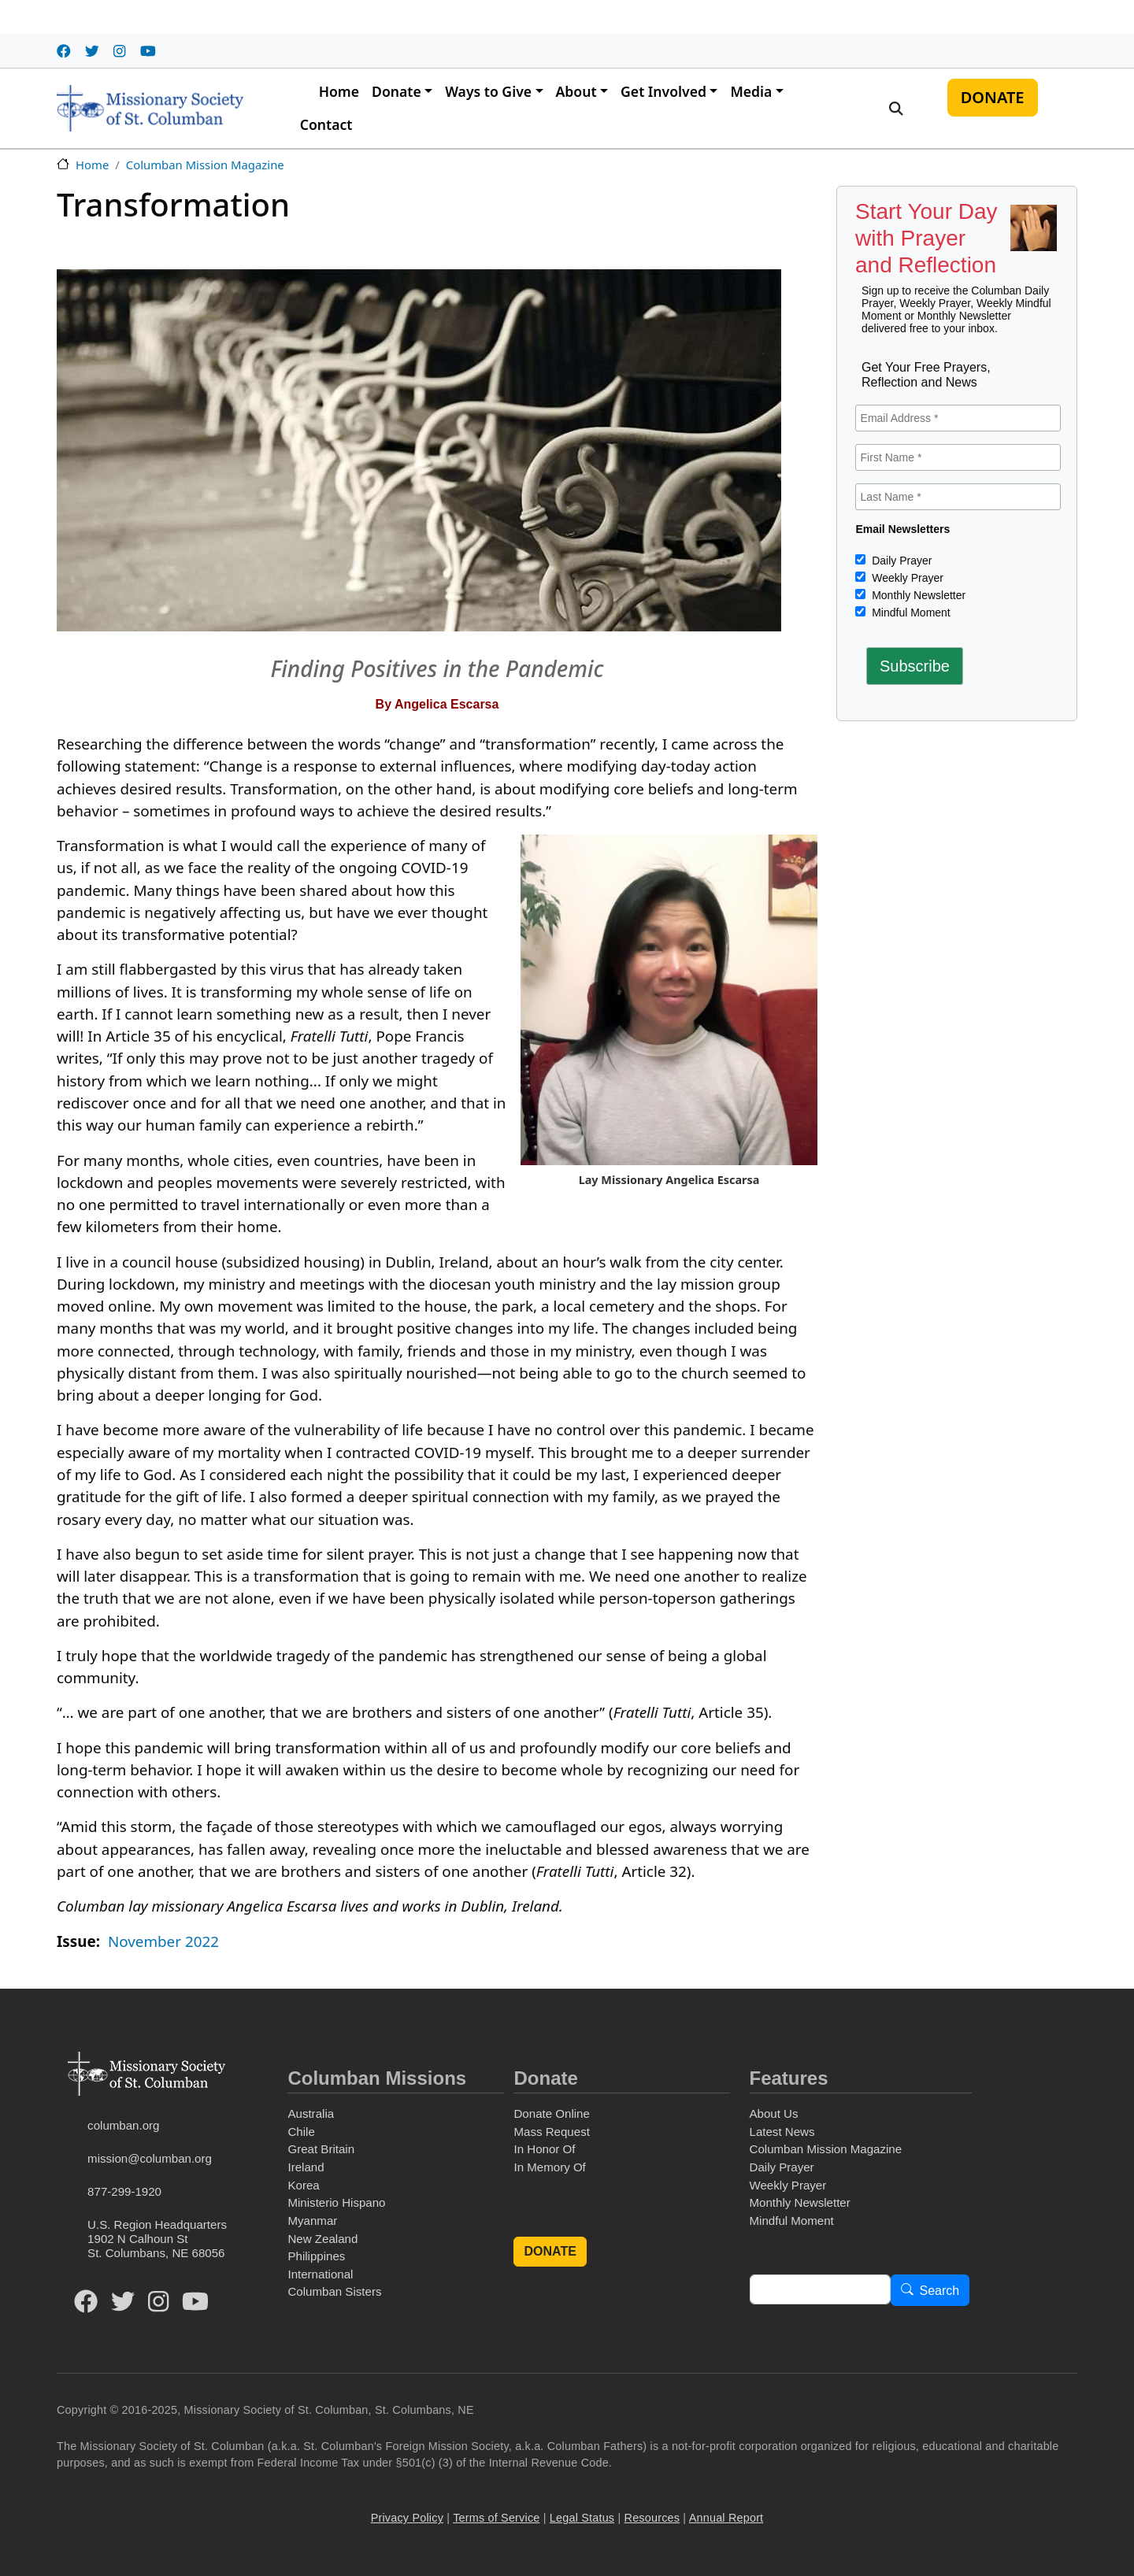 The width and height of the screenshot is (1134, 2576). Describe the element at coordinates (316, 2256) in the screenshot. I see `Philippines` at that location.